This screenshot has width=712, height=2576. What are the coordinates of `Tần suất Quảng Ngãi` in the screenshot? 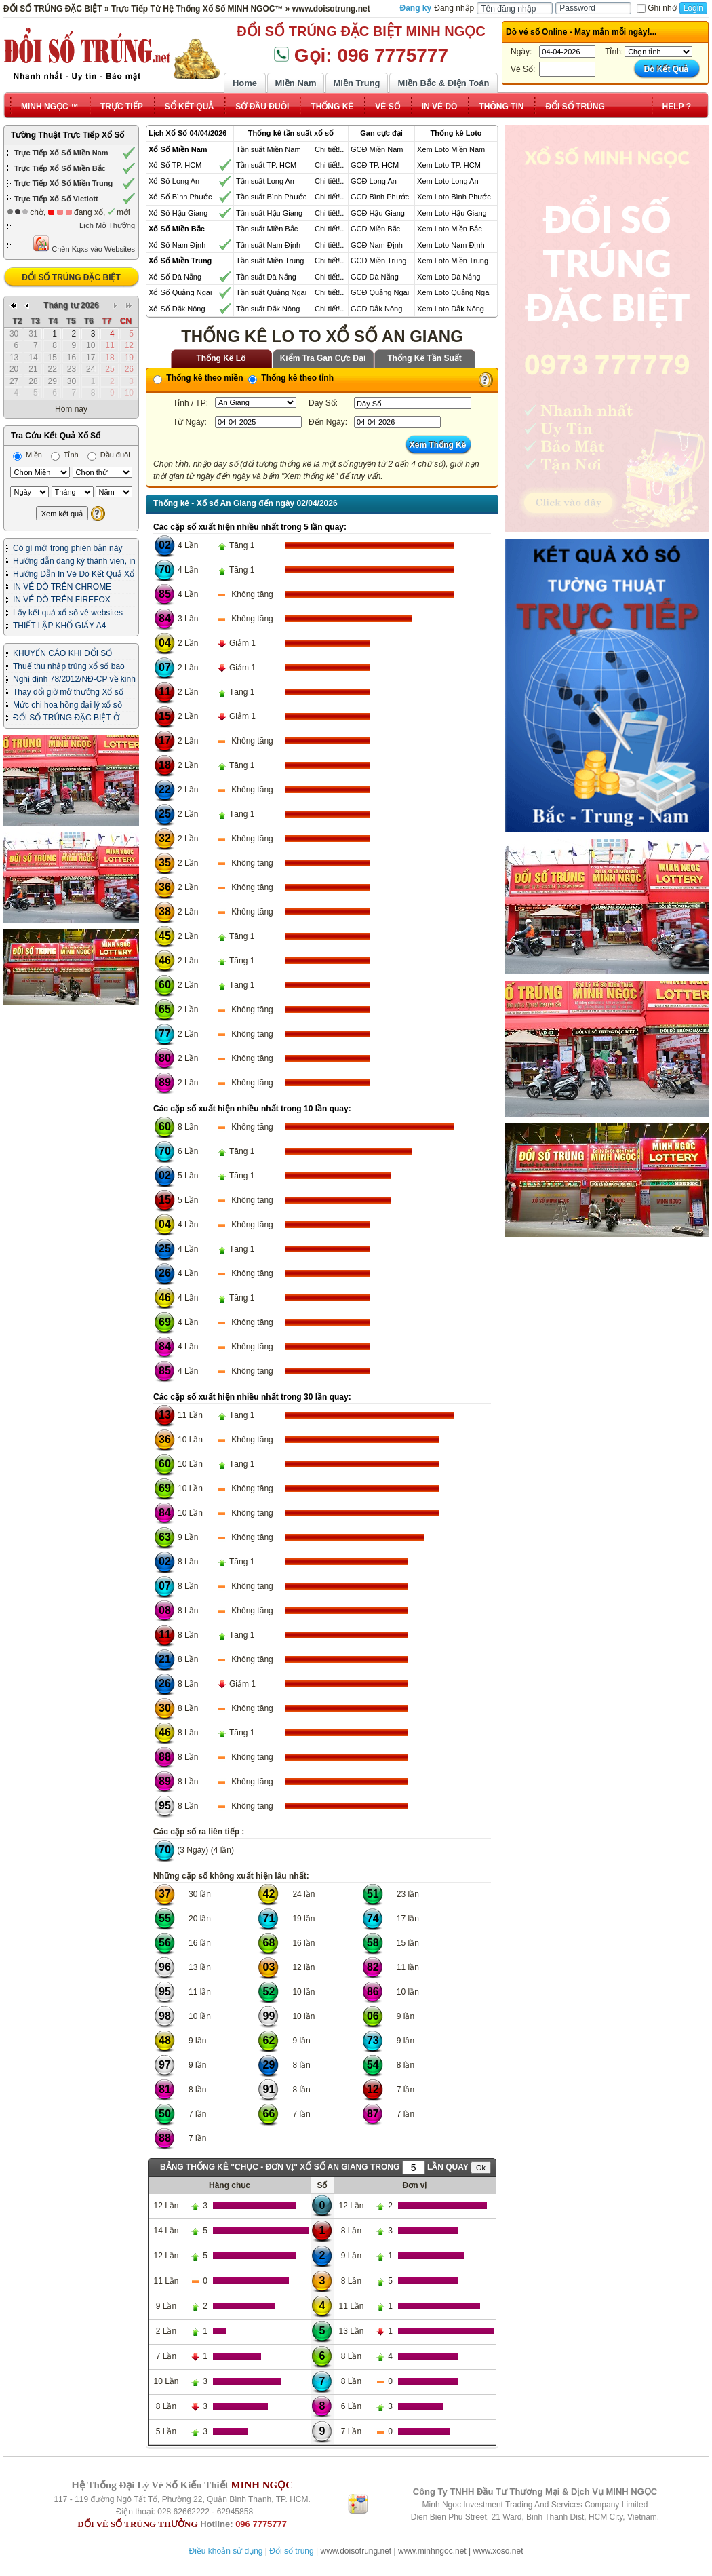 It's located at (271, 292).